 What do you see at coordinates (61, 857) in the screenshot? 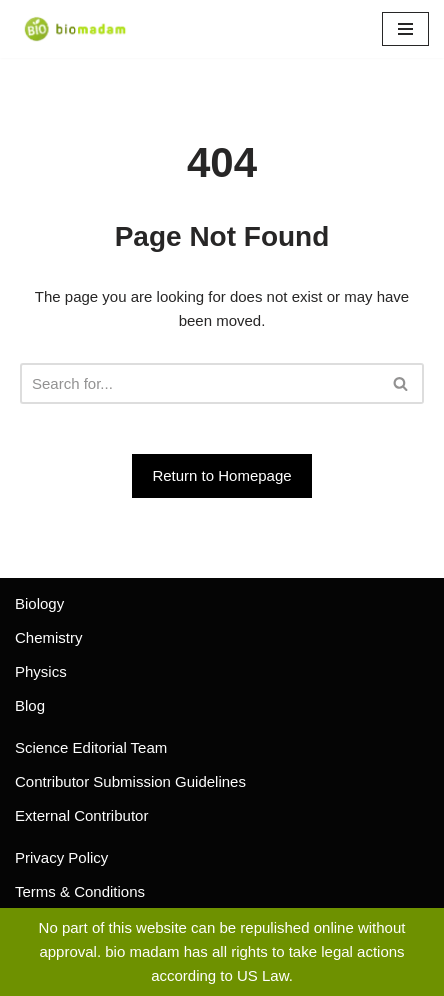
I see `Privacy Policy` at bounding box center [61, 857].